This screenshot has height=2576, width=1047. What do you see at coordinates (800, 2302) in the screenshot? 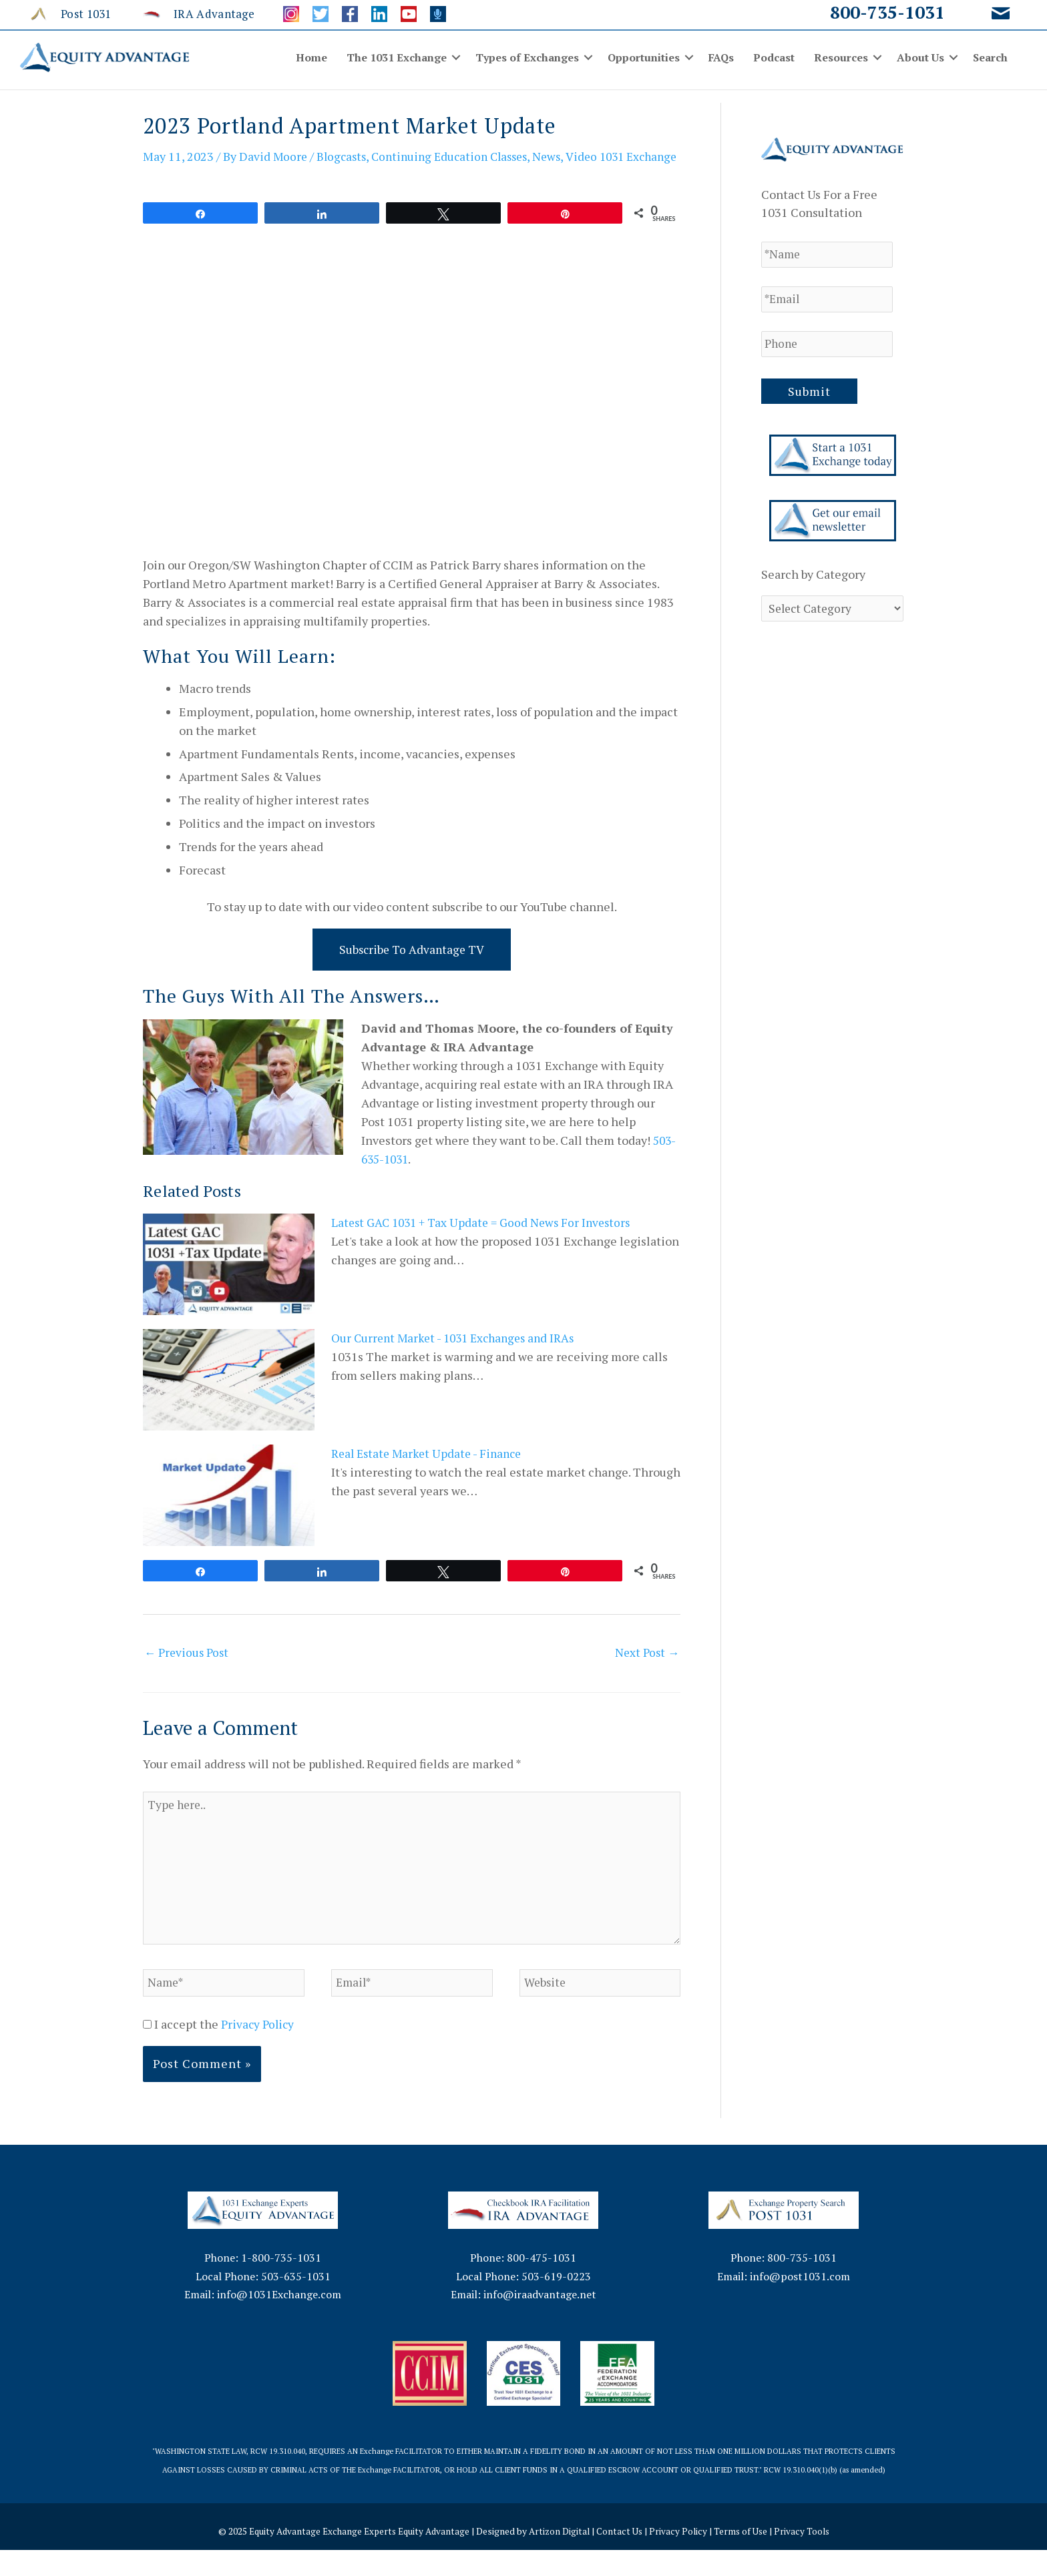
I see `info@post1031.com` at bounding box center [800, 2302].